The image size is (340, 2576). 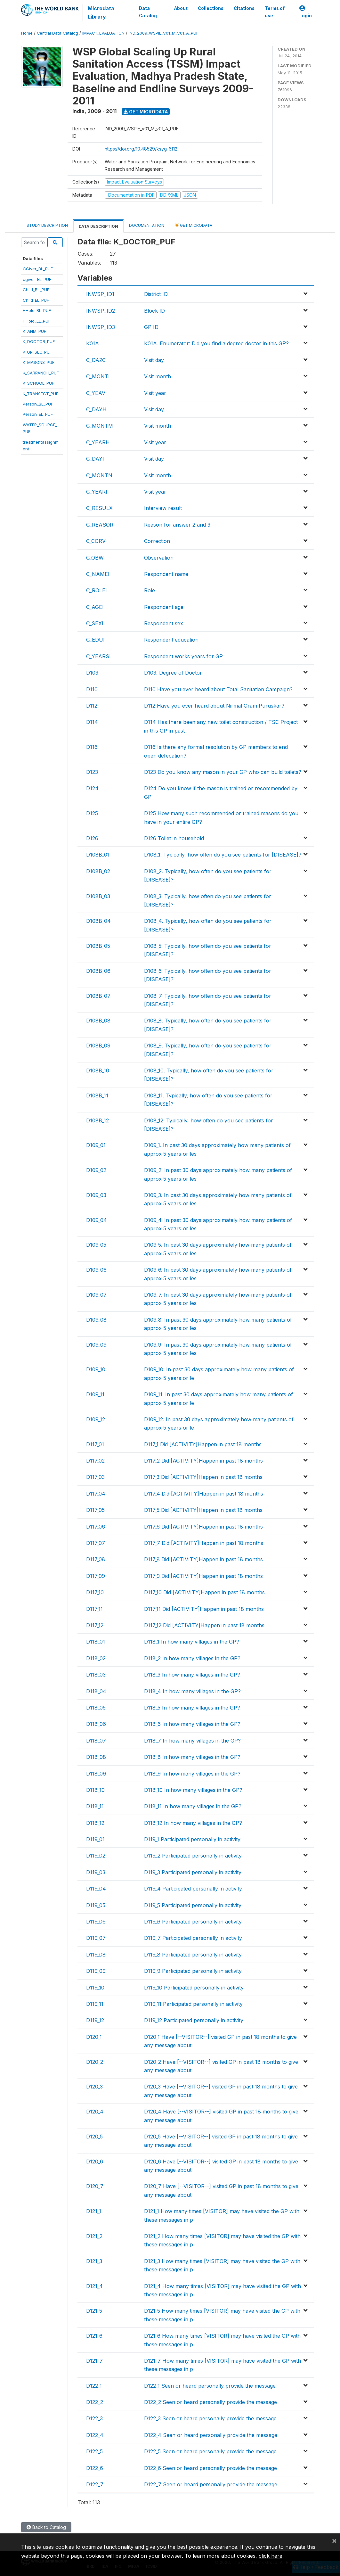 I want to click on D119_02, so click(x=95, y=1855).